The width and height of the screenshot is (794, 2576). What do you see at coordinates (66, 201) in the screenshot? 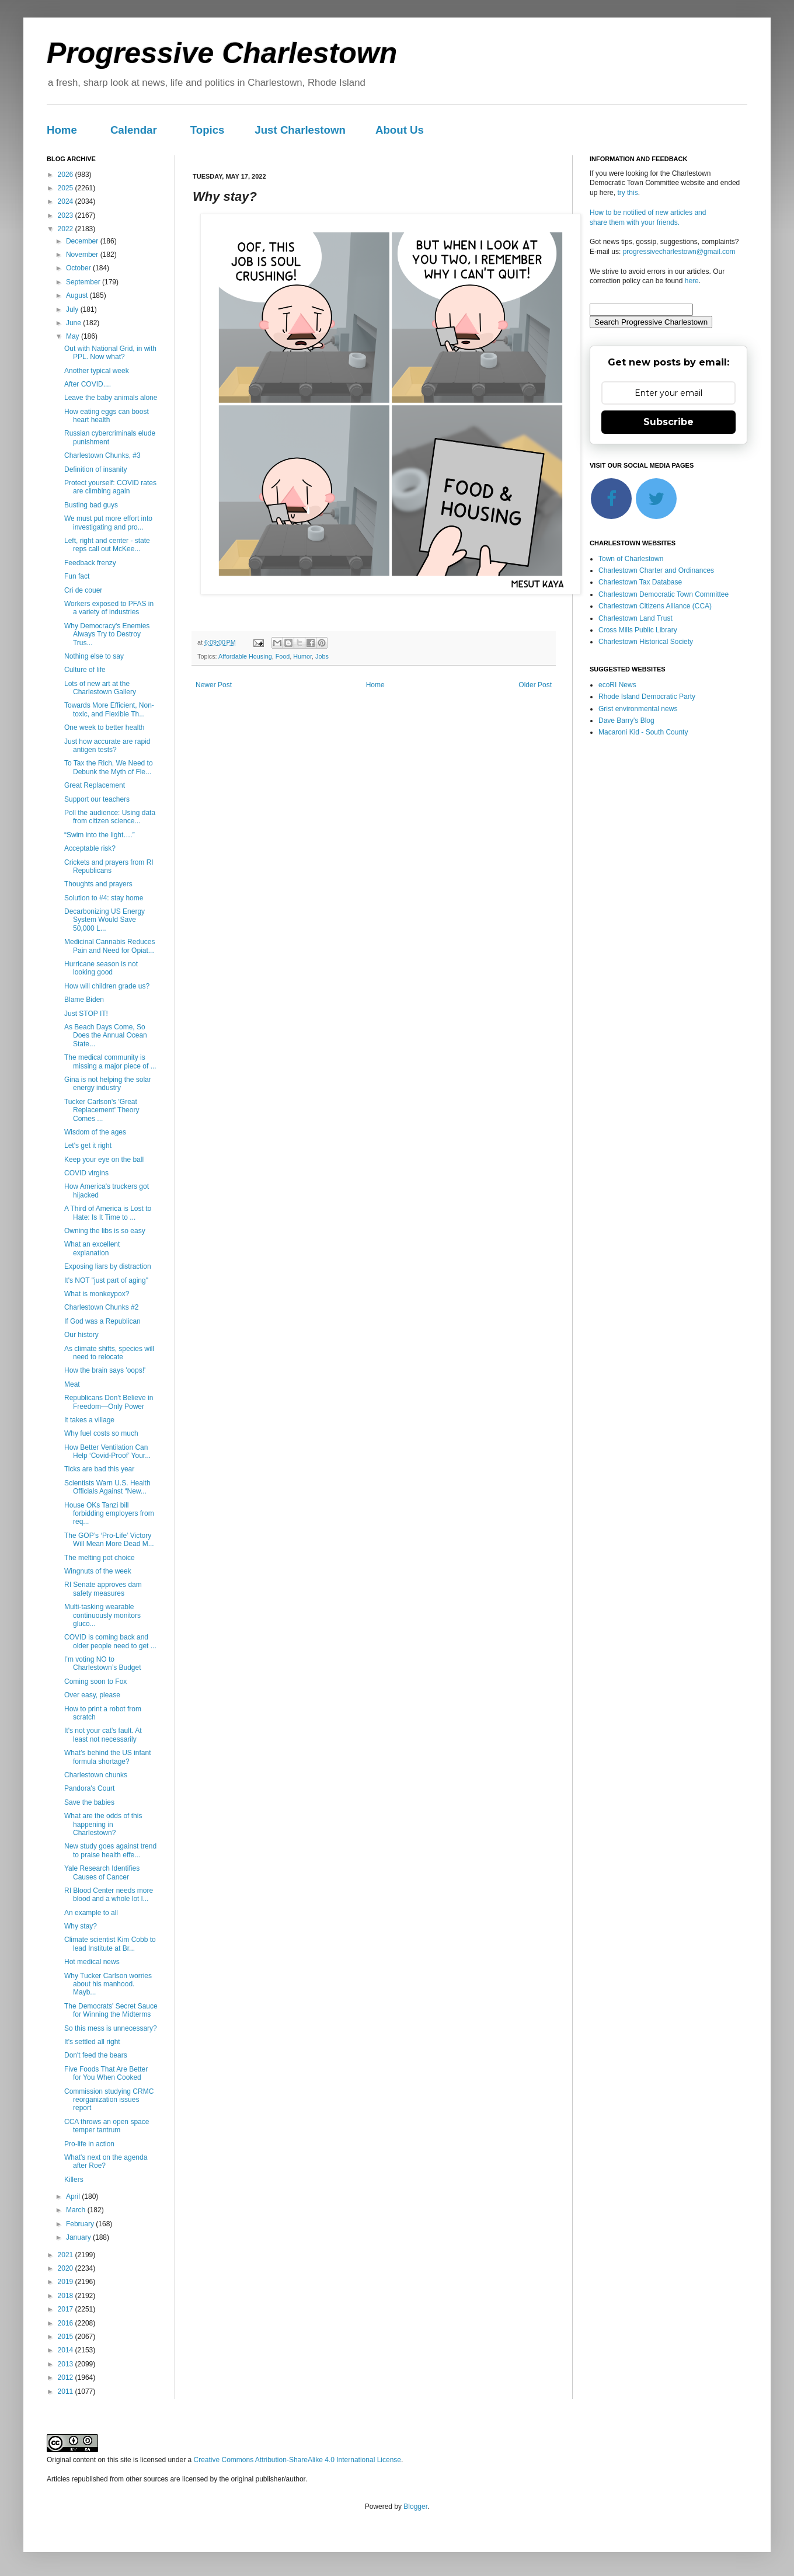
I see `2024` at bounding box center [66, 201].